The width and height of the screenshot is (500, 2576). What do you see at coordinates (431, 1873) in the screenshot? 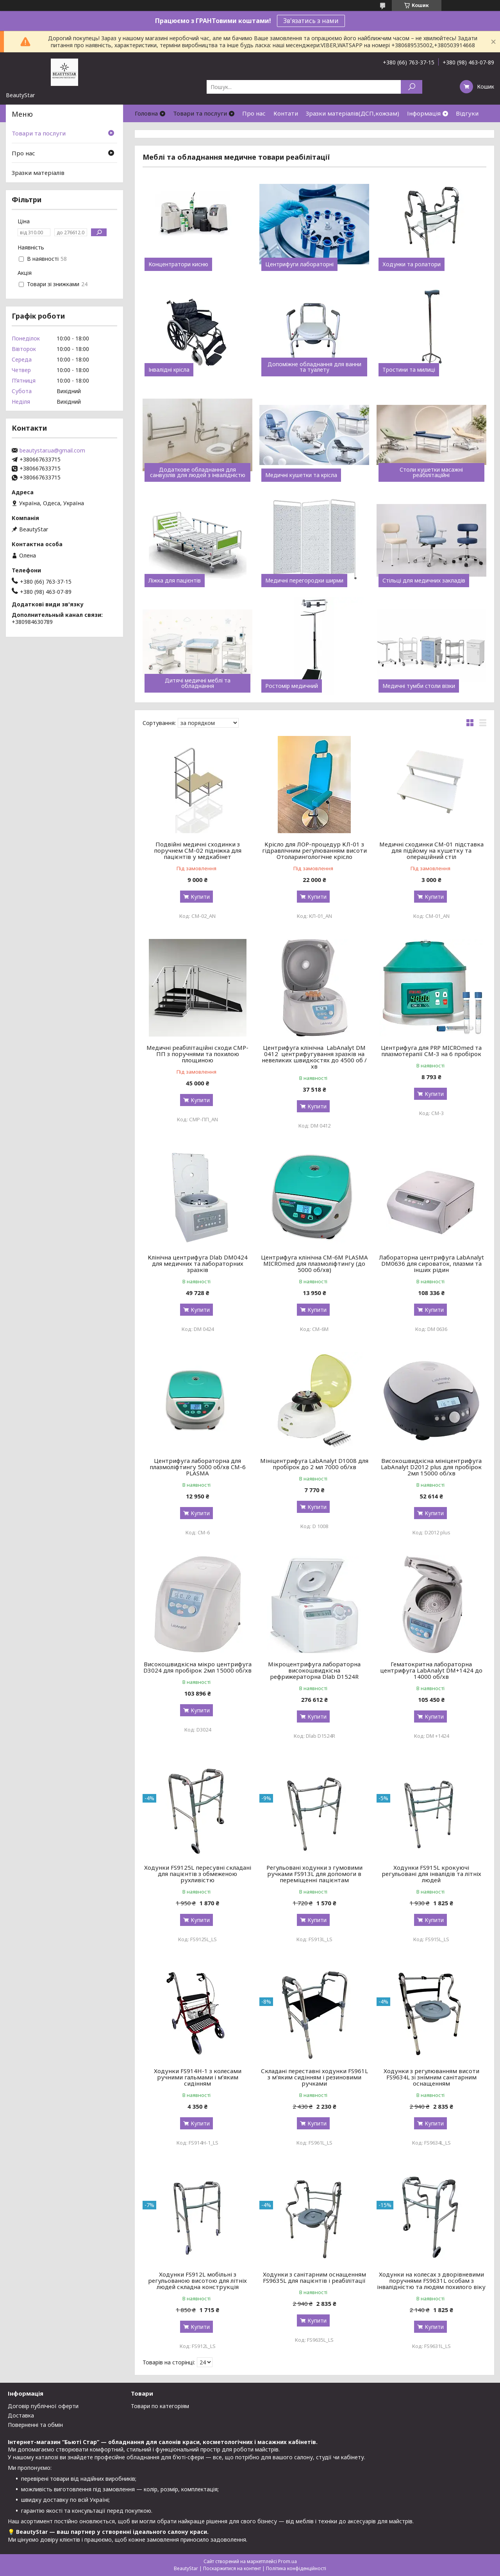
I see `Ходунки FS915L крокуючі регульовані для інвалідів та літніх людей` at bounding box center [431, 1873].